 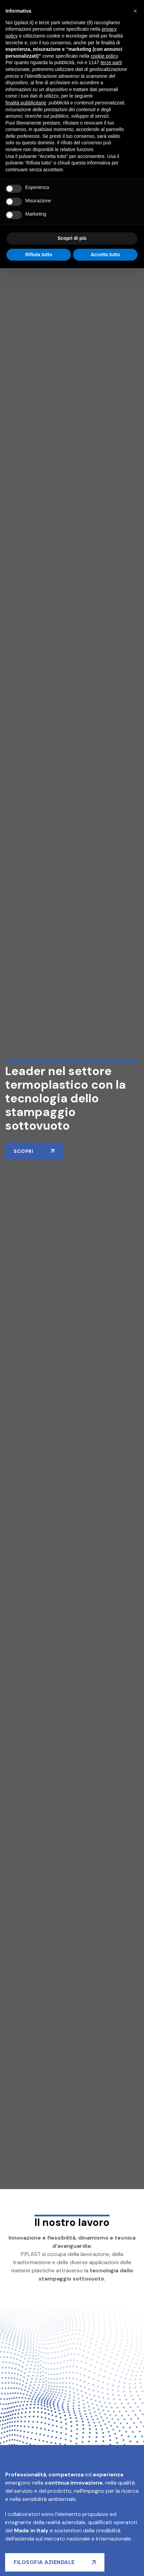 I want to click on terze parti, so click(x=111, y=62).